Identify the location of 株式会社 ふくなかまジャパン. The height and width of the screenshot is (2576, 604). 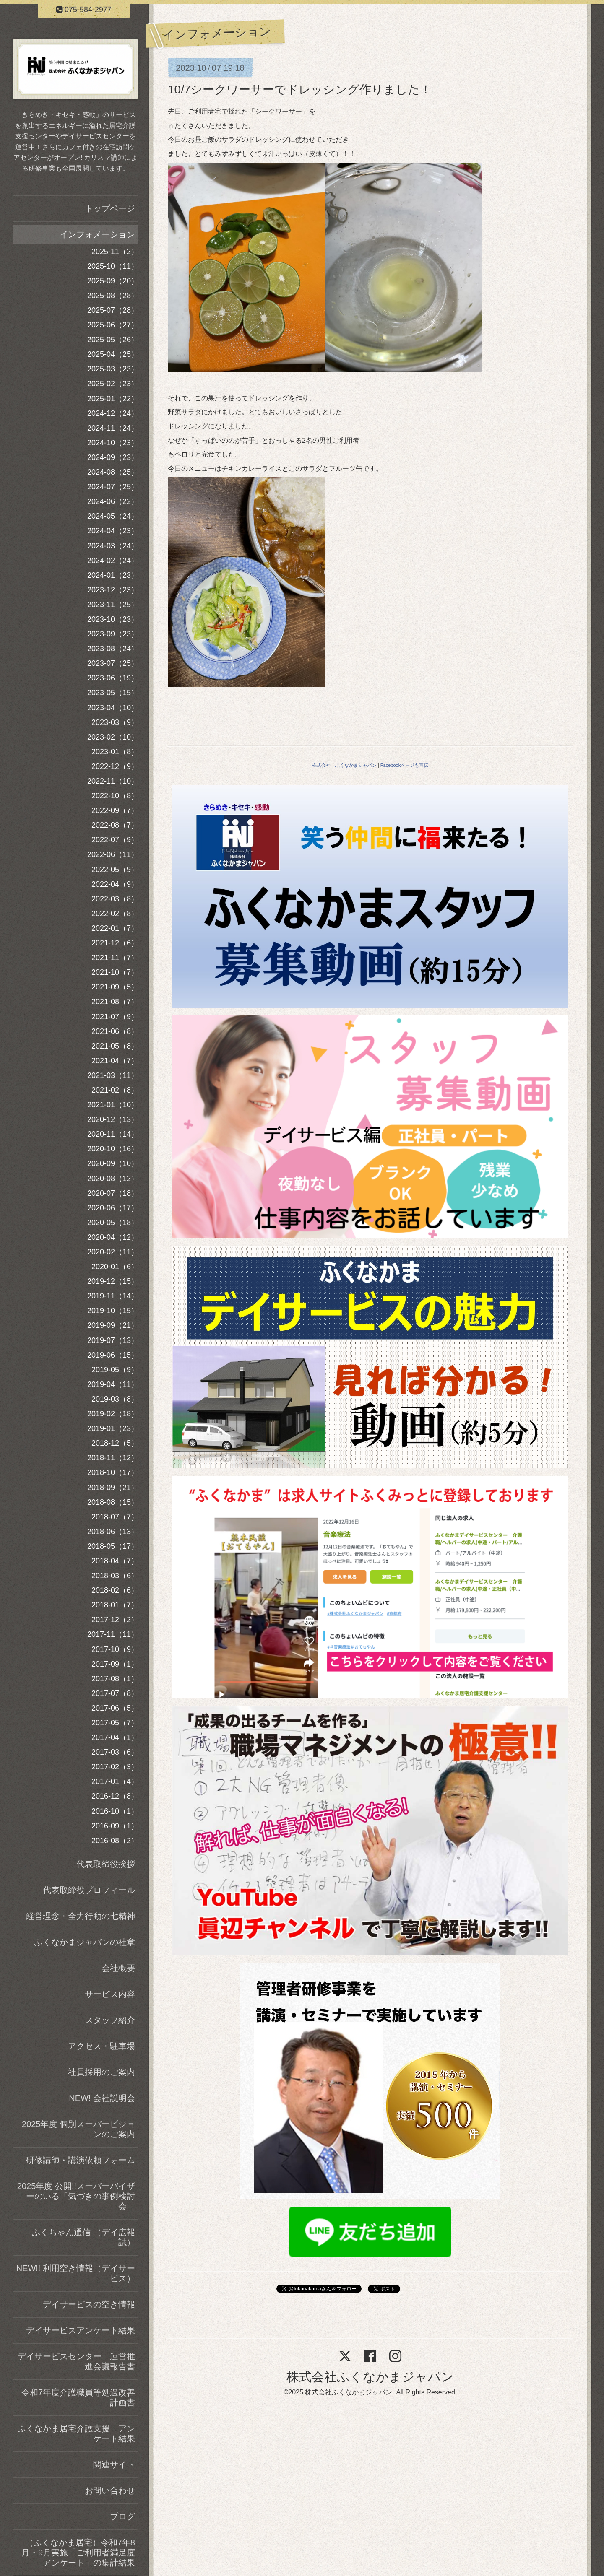
(344, 765).